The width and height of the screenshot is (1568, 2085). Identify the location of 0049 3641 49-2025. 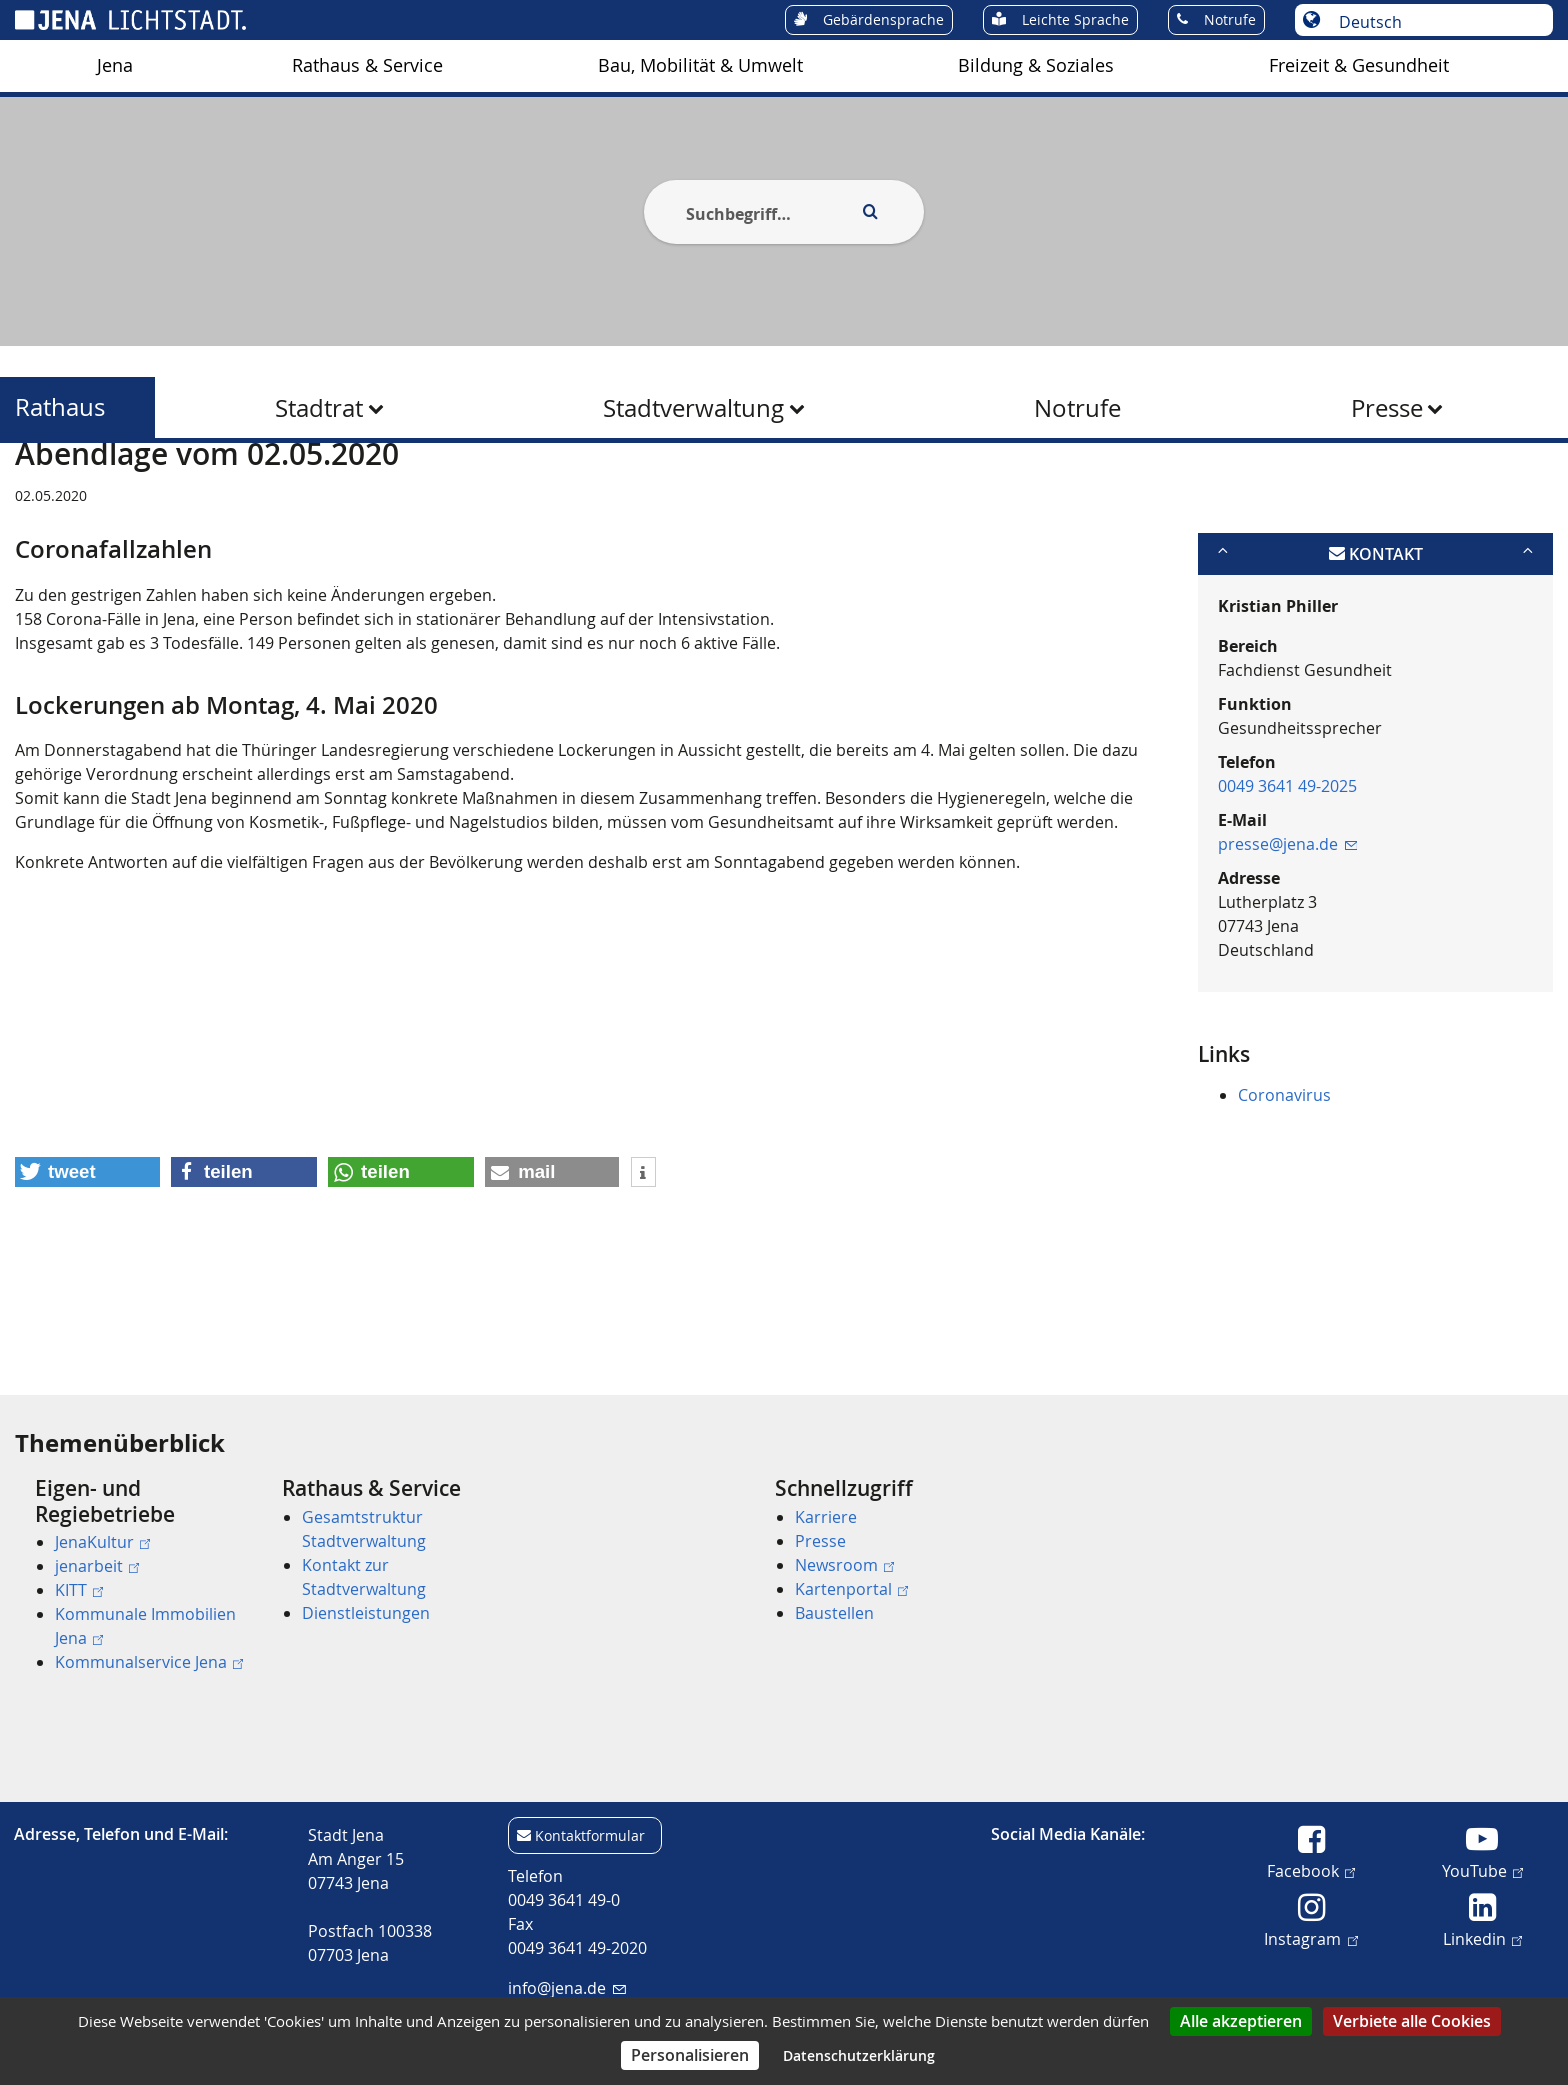
(1287, 883).